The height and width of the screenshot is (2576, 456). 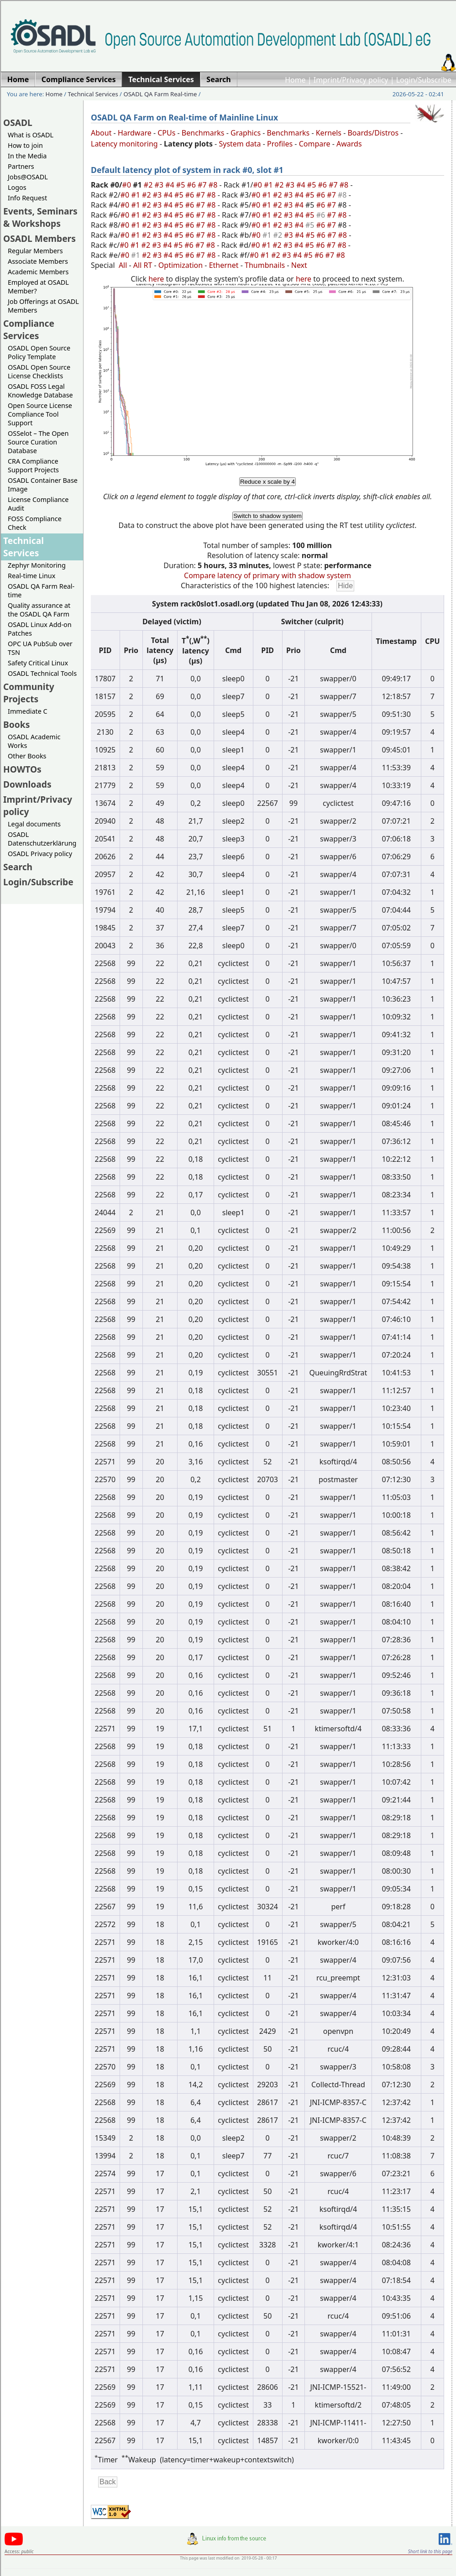 What do you see at coordinates (265, 265) in the screenshot?
I see `Thumbnails` at bounding box center [265, 265].